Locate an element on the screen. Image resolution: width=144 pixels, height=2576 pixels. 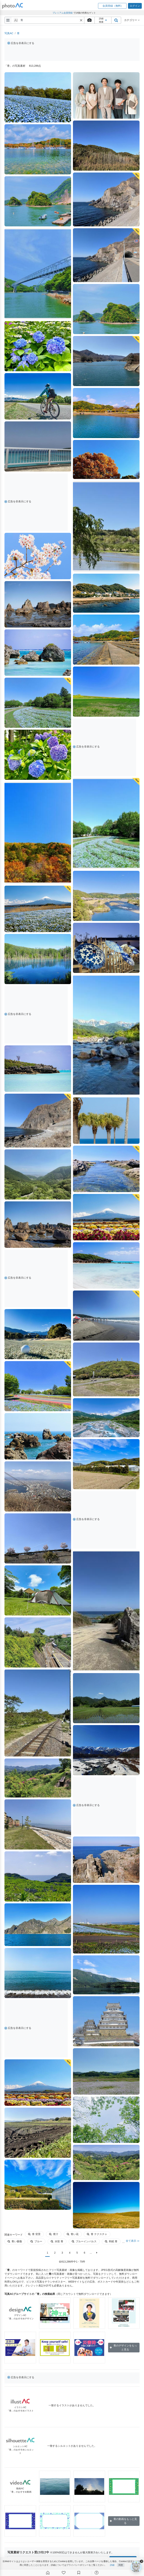
[ファン登録] is located at coordinates (63, 2573).